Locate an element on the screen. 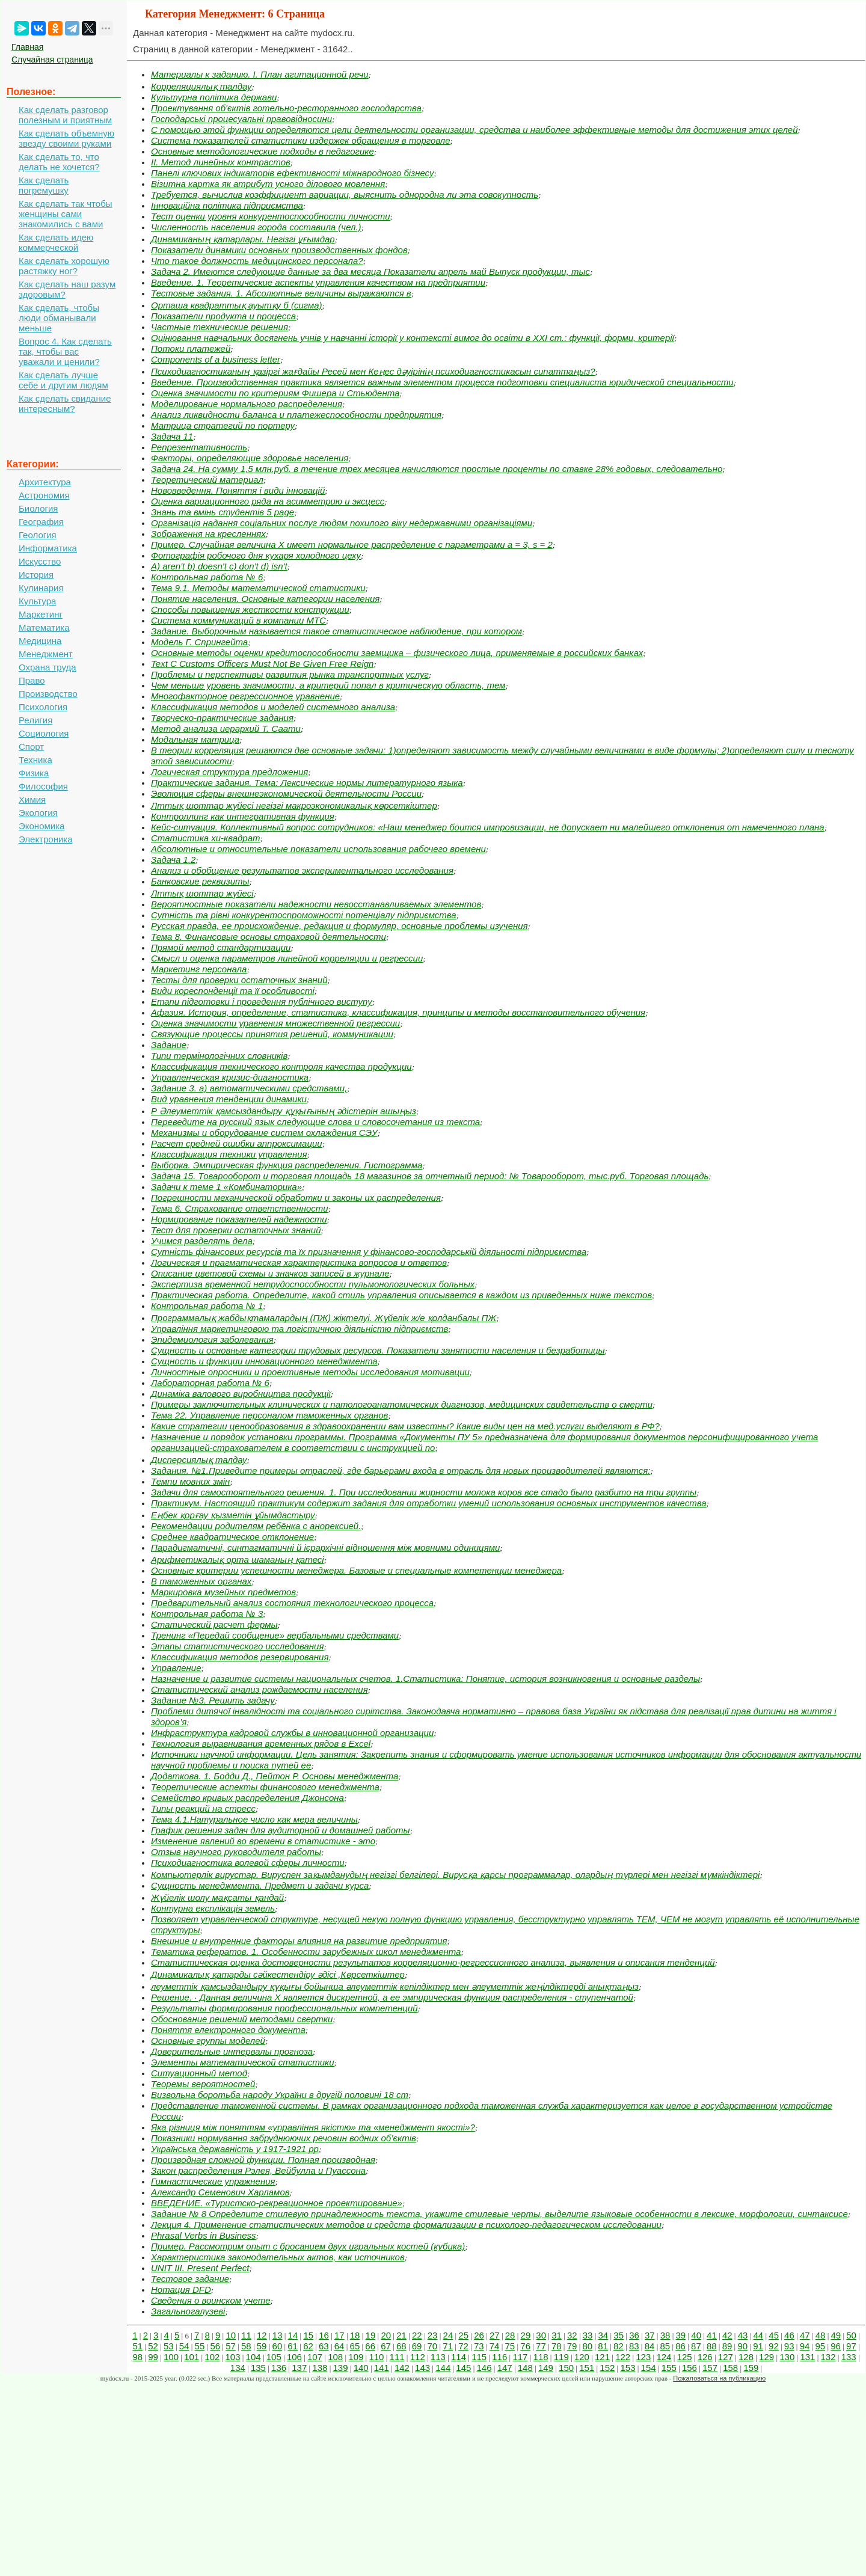 The image size is (866, 2576). 41 is located at coordinates (712, 2335).